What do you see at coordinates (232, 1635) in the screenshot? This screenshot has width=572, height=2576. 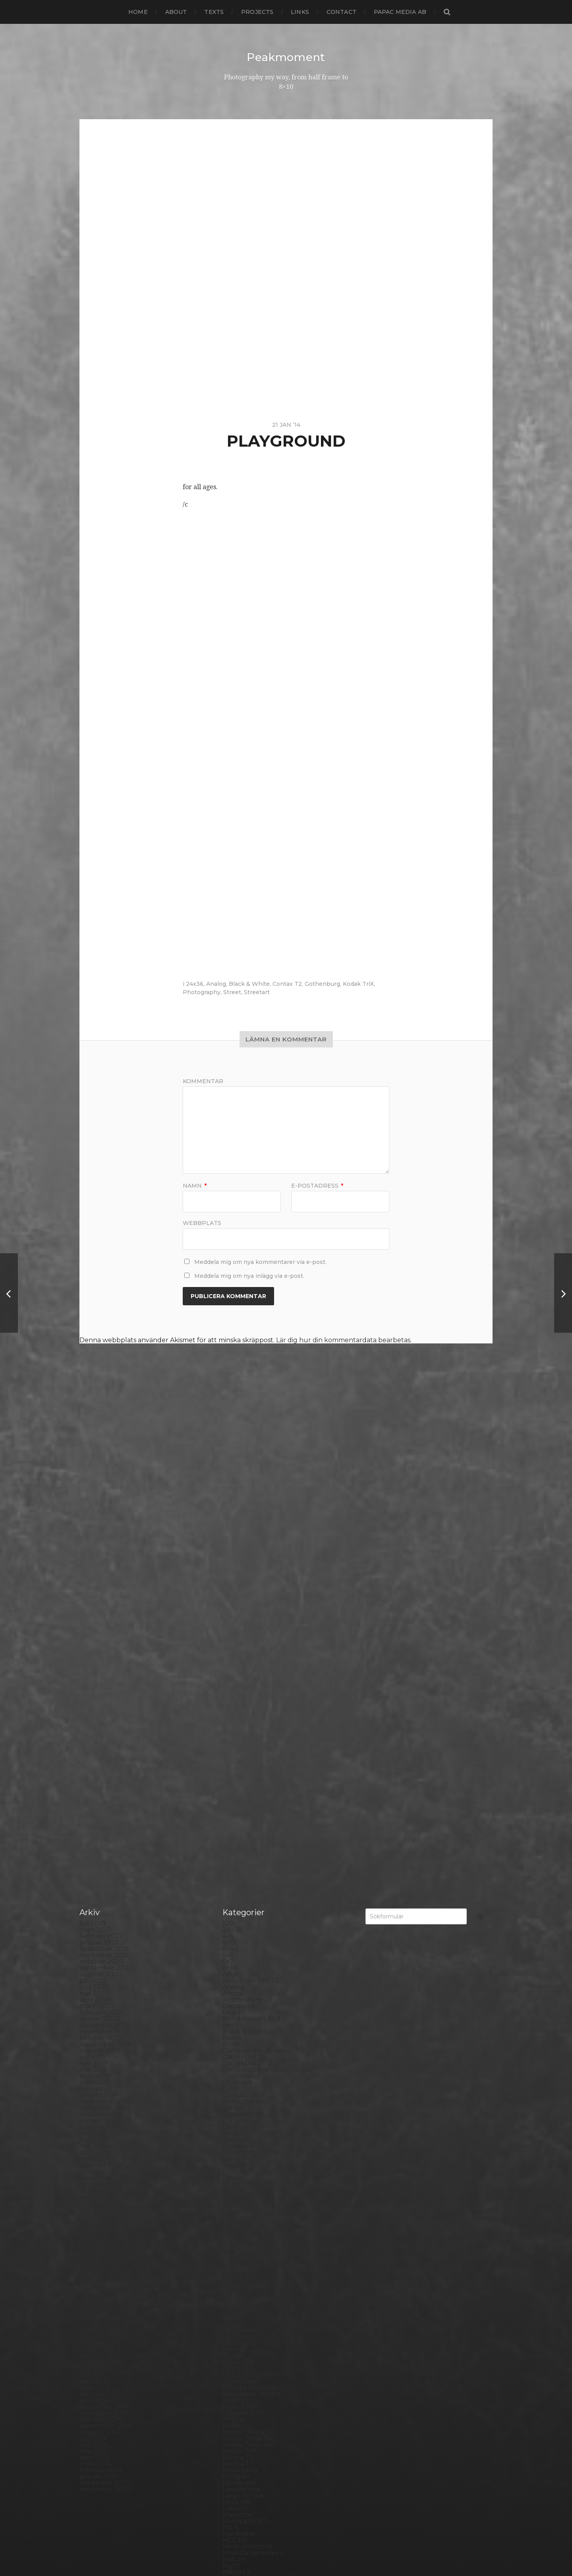 I see `Books` at bounding box center [232, 1635].